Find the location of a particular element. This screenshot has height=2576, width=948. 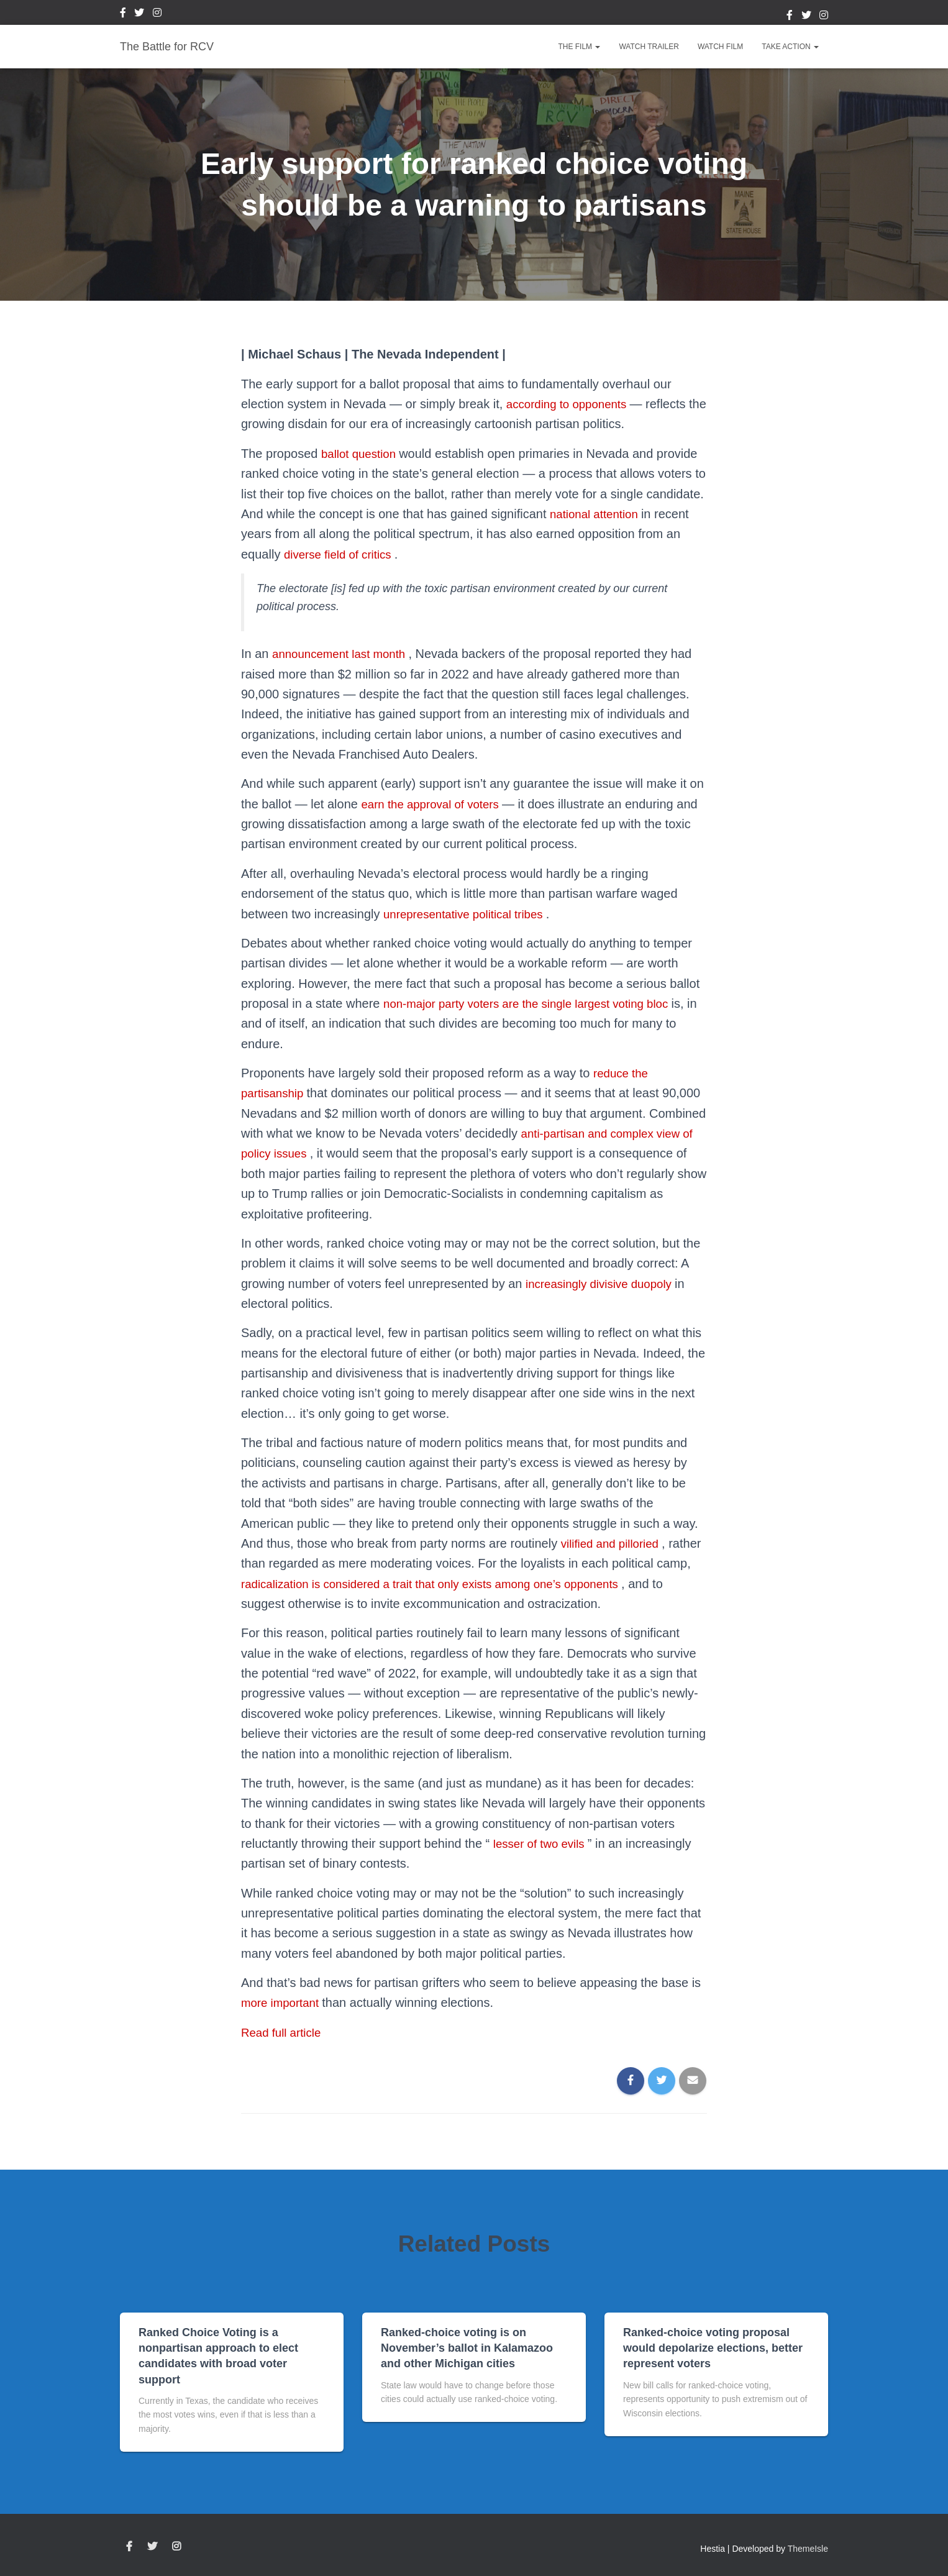

diverse field of critics is located at coordinates (343, 554).